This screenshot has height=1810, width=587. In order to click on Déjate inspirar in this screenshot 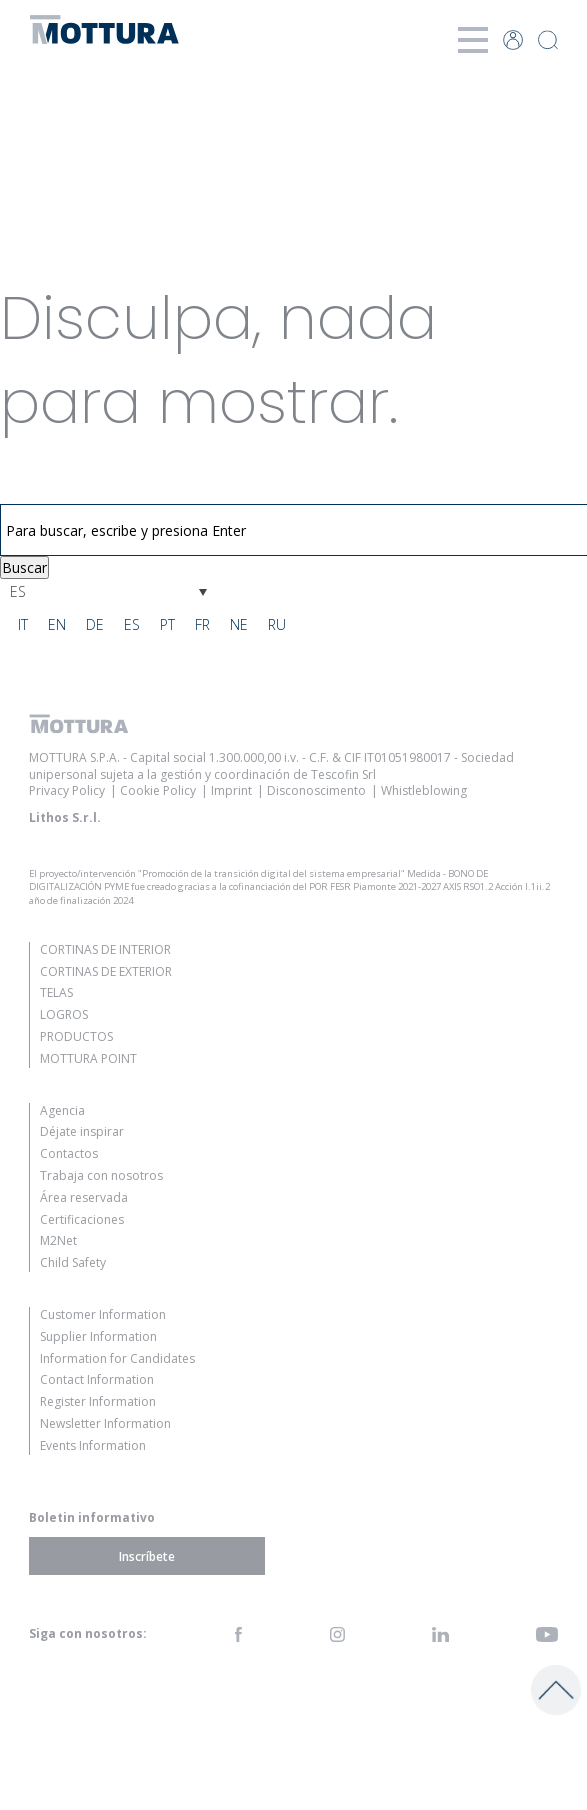, I will do `click(82, 1131)`.